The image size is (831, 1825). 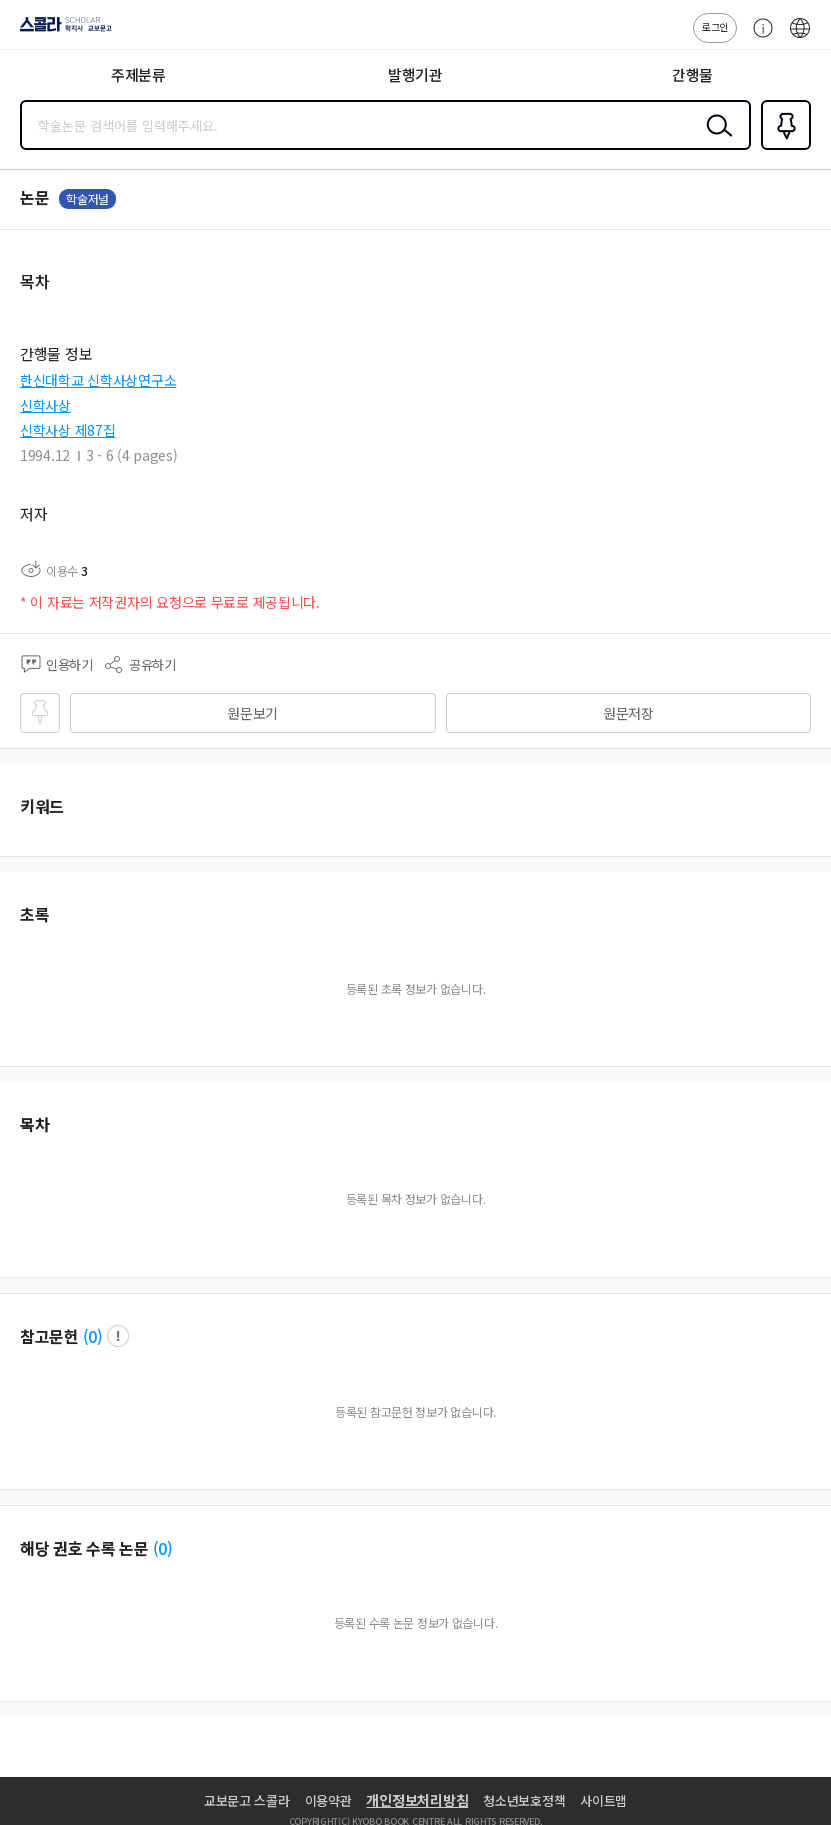 What do you see at coordinates (800, 38) in the screenshot?
I see `ENG` at bounding box center [800, 38].